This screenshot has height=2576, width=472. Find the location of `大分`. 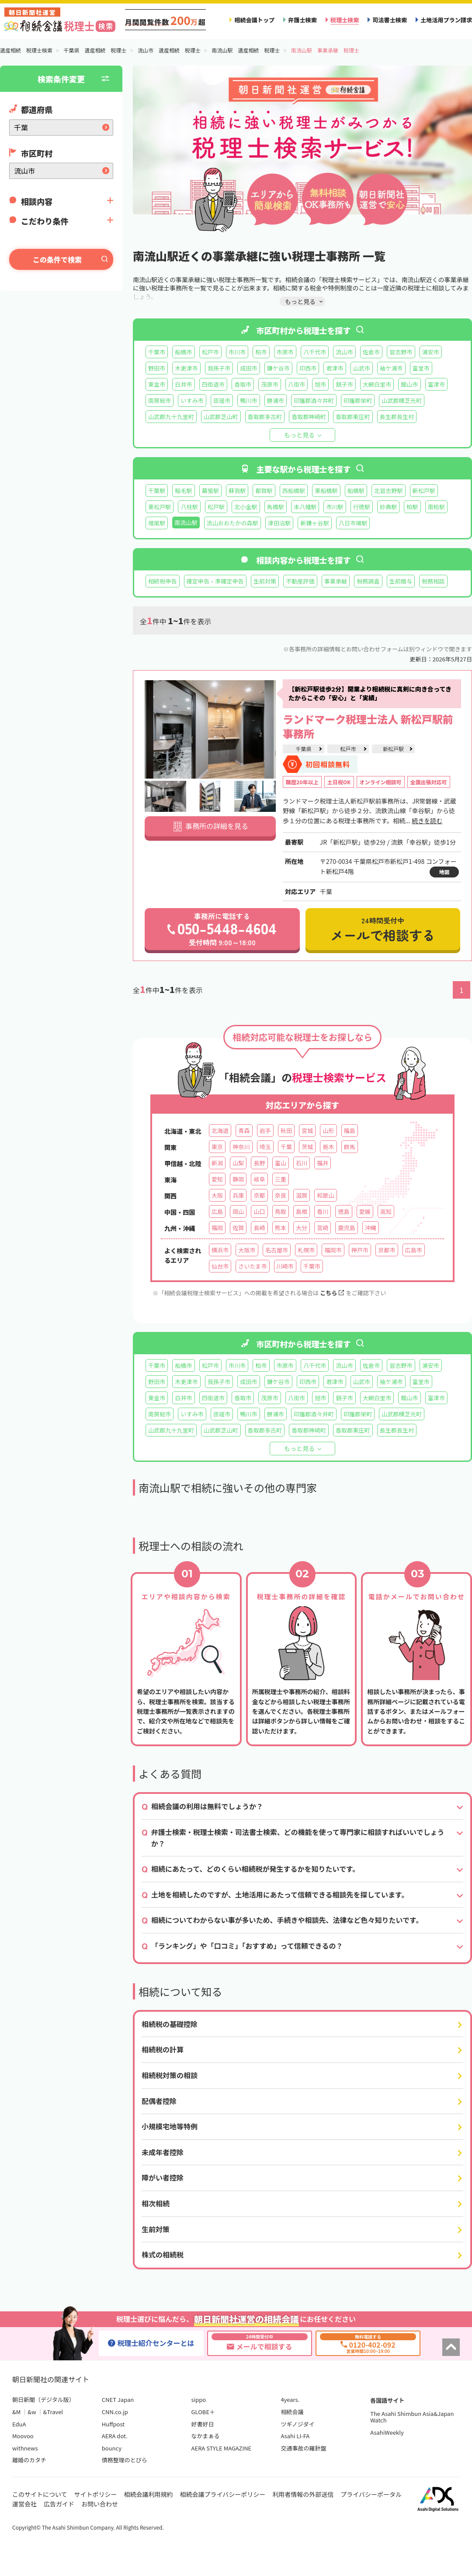

大分 is located at coordinates (301, 1227).